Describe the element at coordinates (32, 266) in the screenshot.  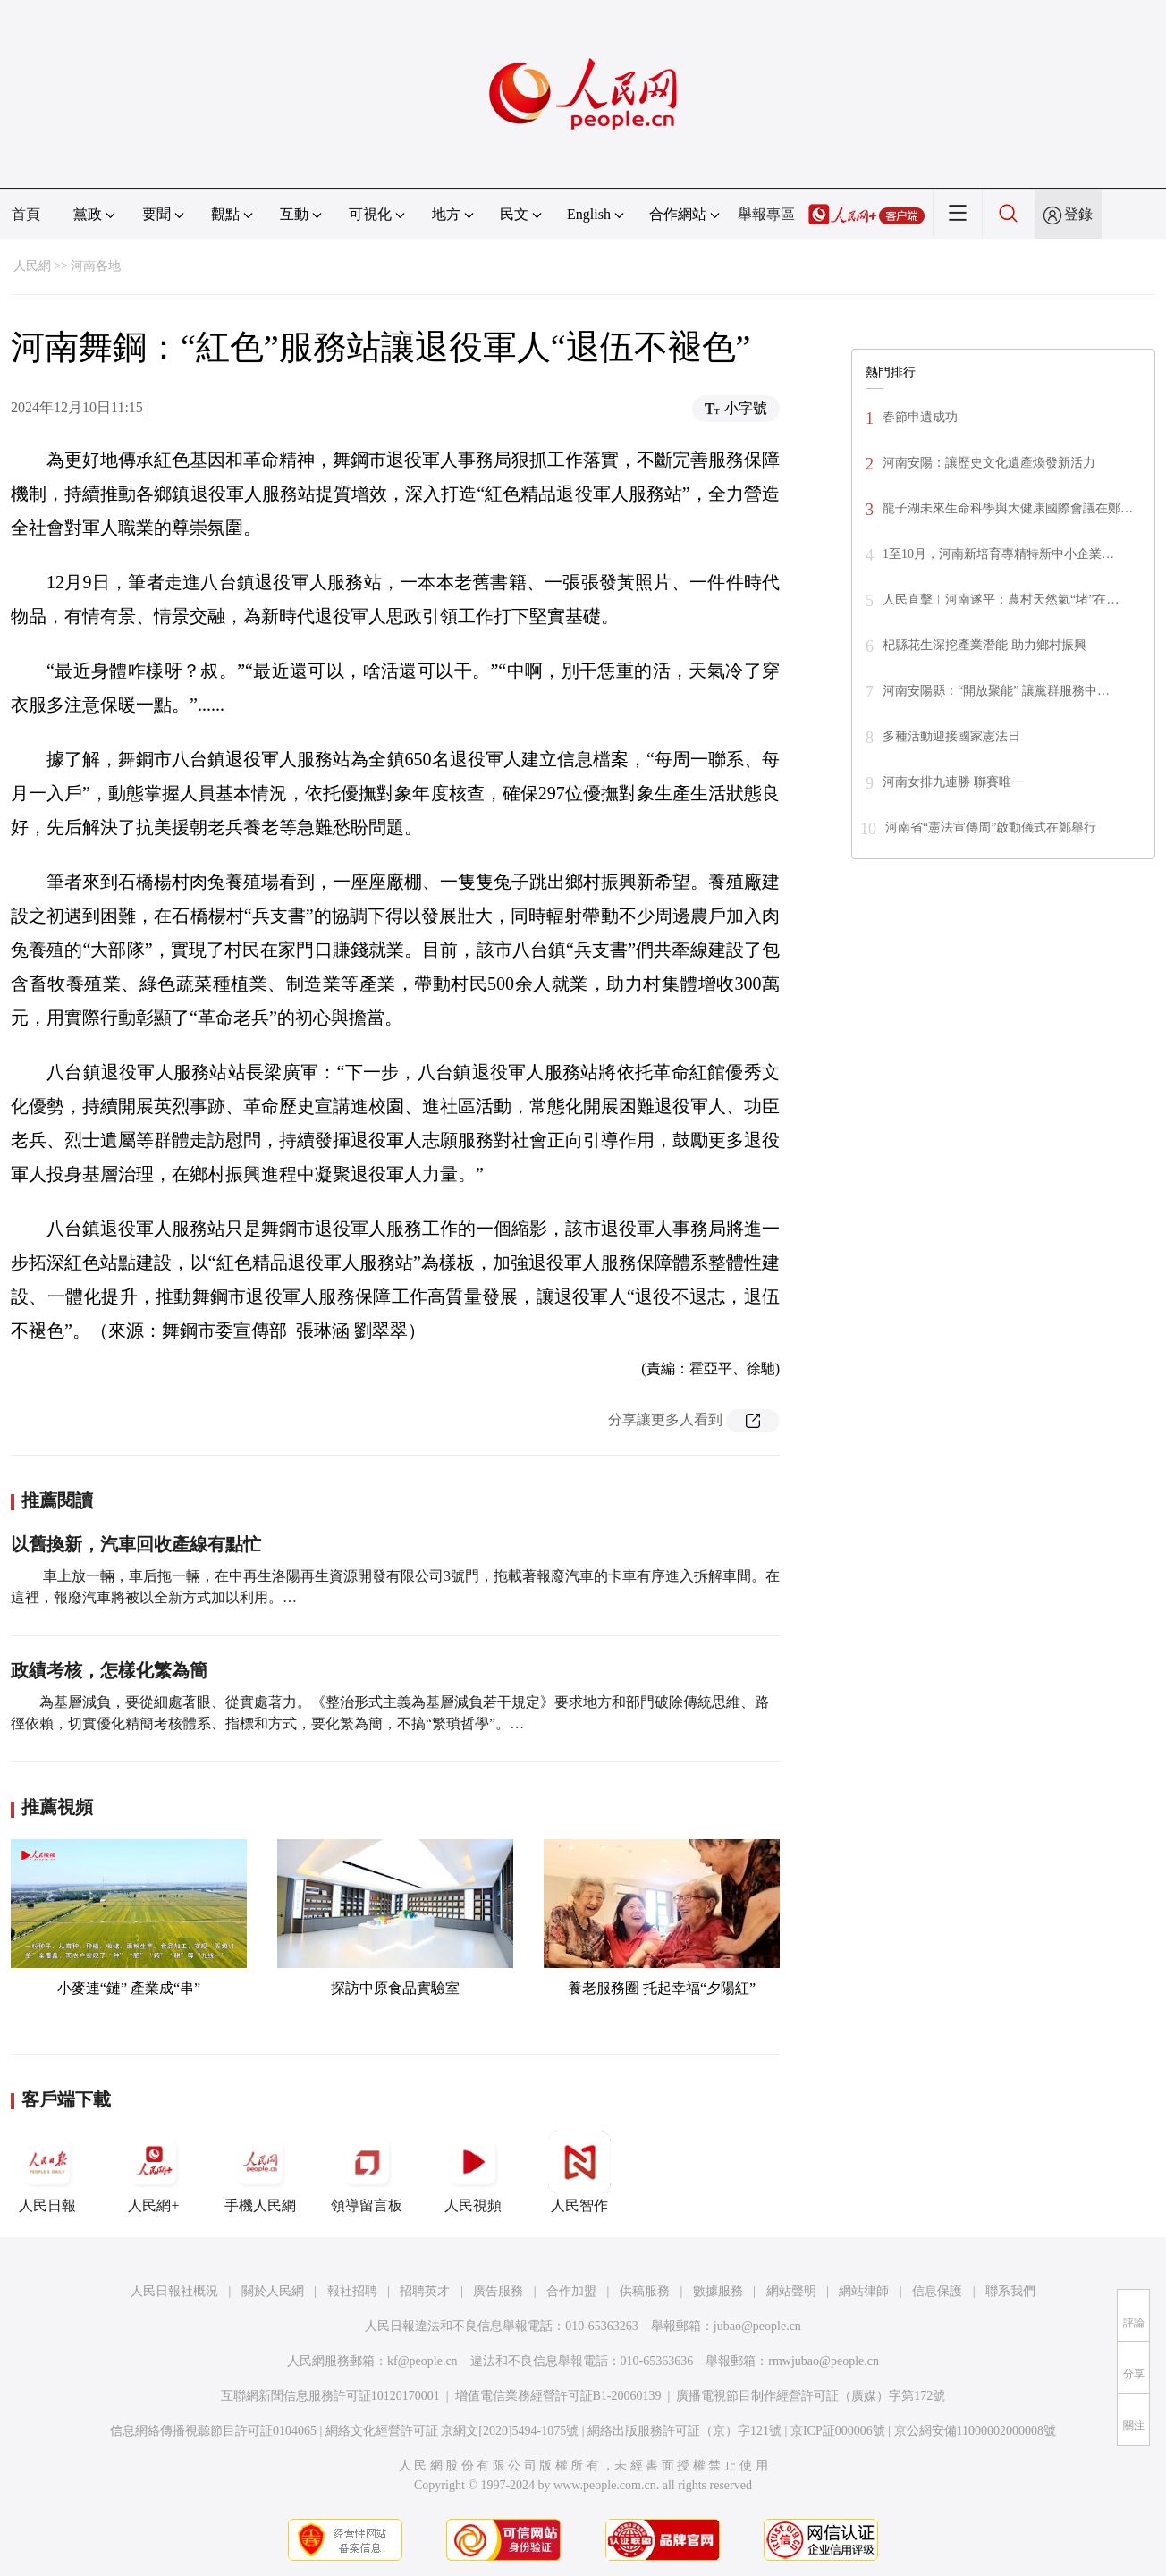
I see `人民網` at that location.